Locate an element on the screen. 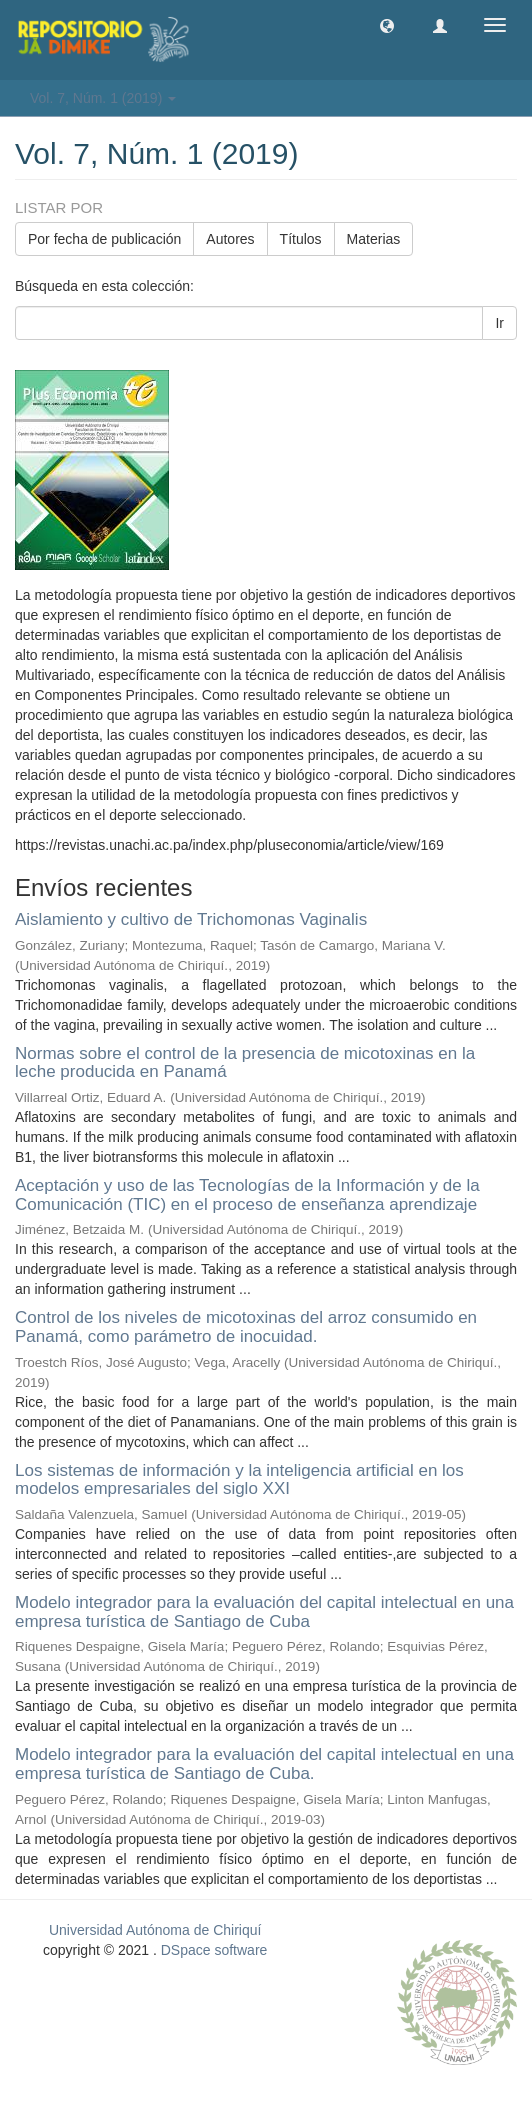 The width and height of the screenshot is (532, 2115). DSpace software is located at coordinates (214, 1950).